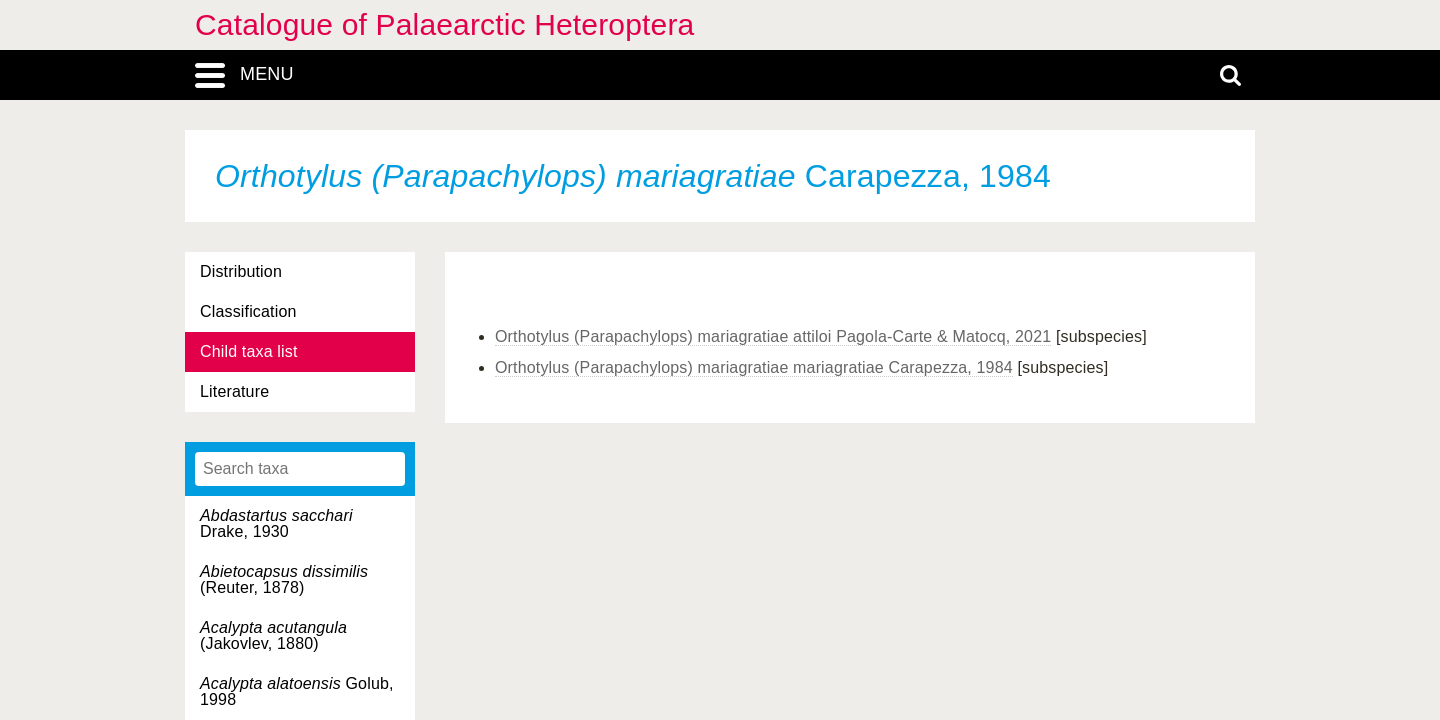  I want to click on Distribution, so click(241, 271).